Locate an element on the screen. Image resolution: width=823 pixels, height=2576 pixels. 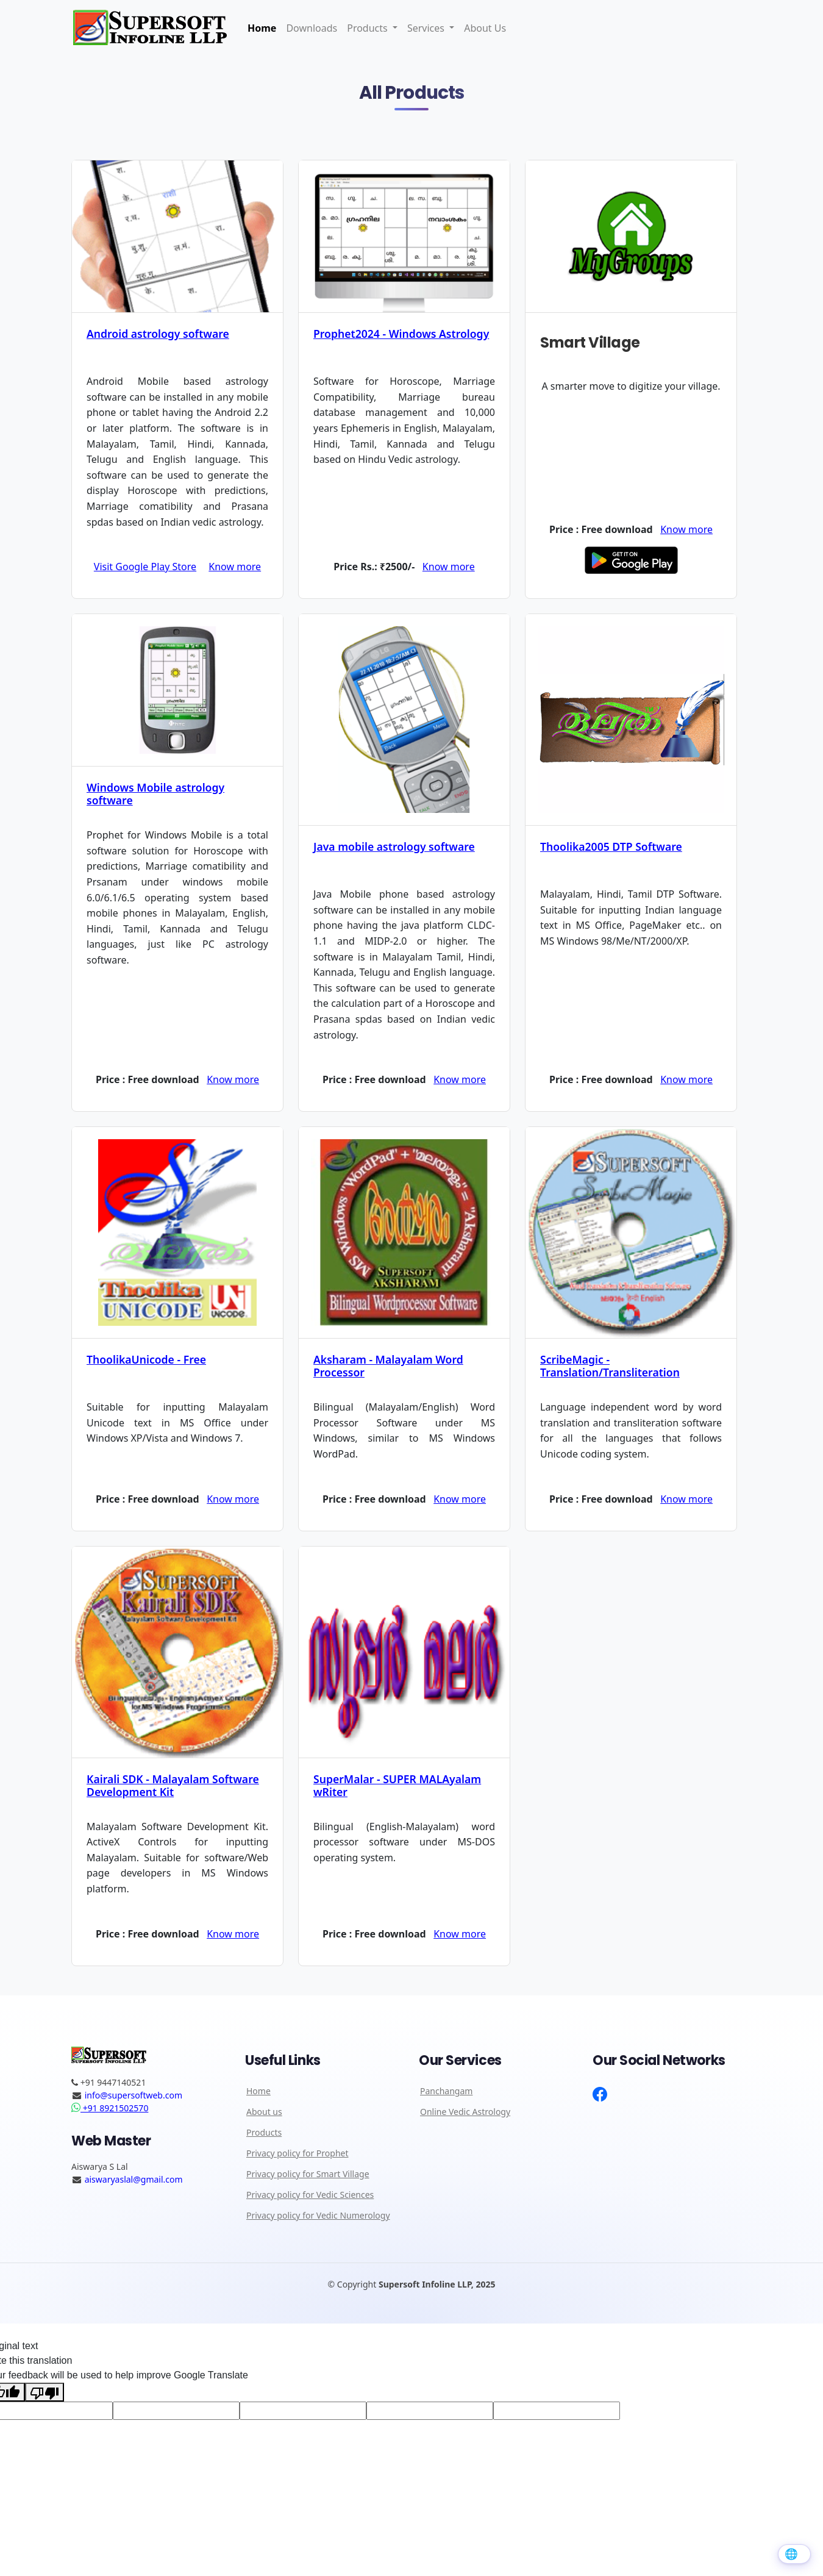
Downloads is located at coordinates (311, 28).